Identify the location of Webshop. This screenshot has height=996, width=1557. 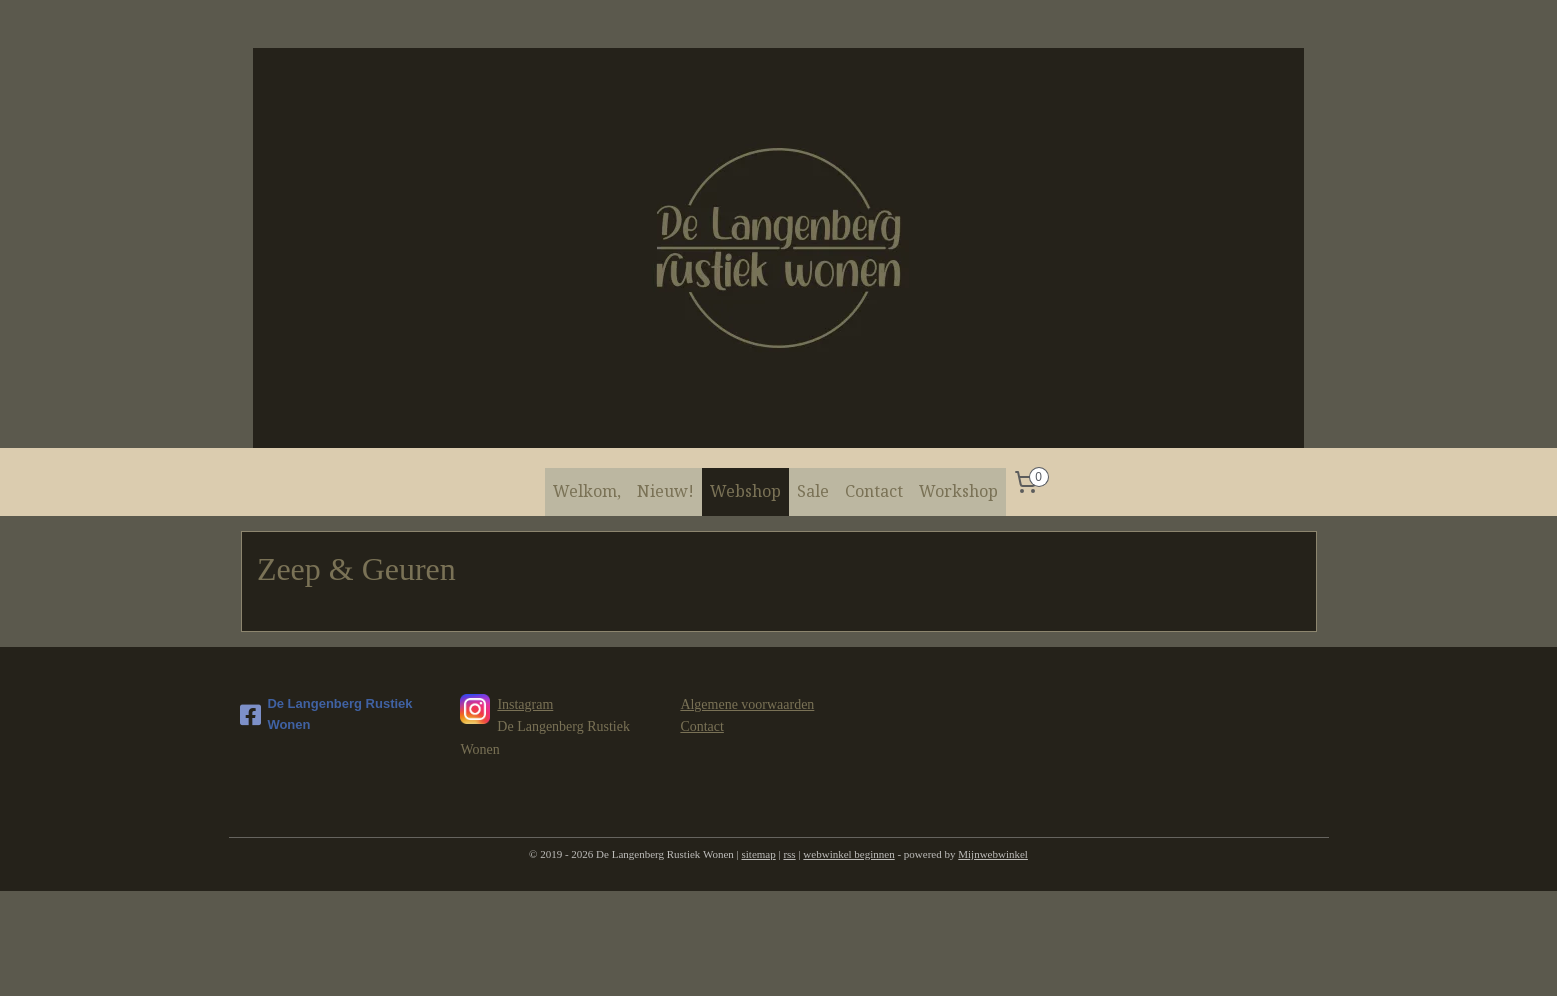
(745, 491).